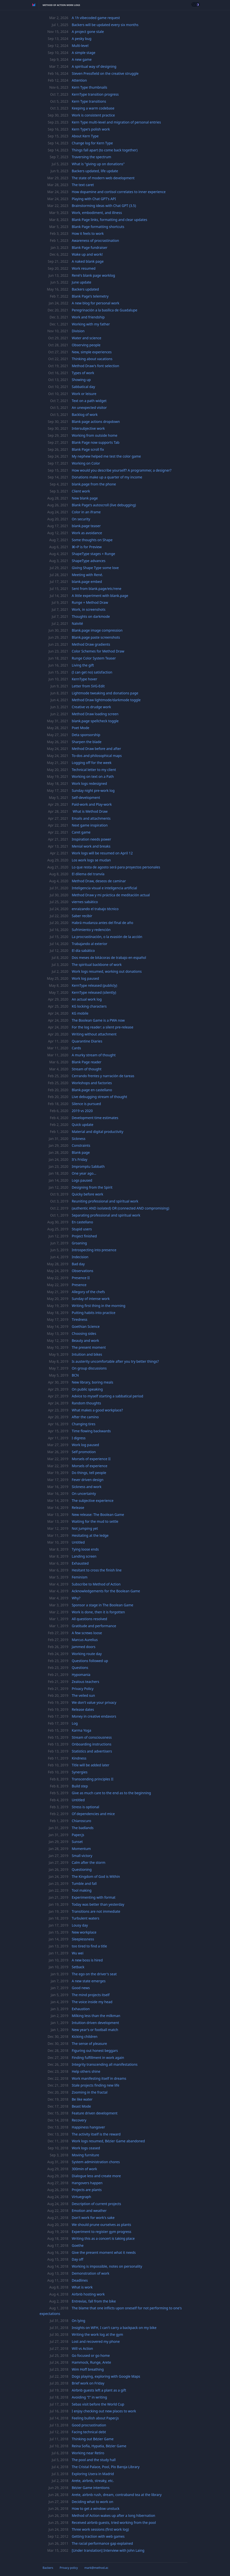 The height and width of the screenshot is (2576, 230). I want to click on Method Draw lightmode/darkmode toggle, so click(106, 699).